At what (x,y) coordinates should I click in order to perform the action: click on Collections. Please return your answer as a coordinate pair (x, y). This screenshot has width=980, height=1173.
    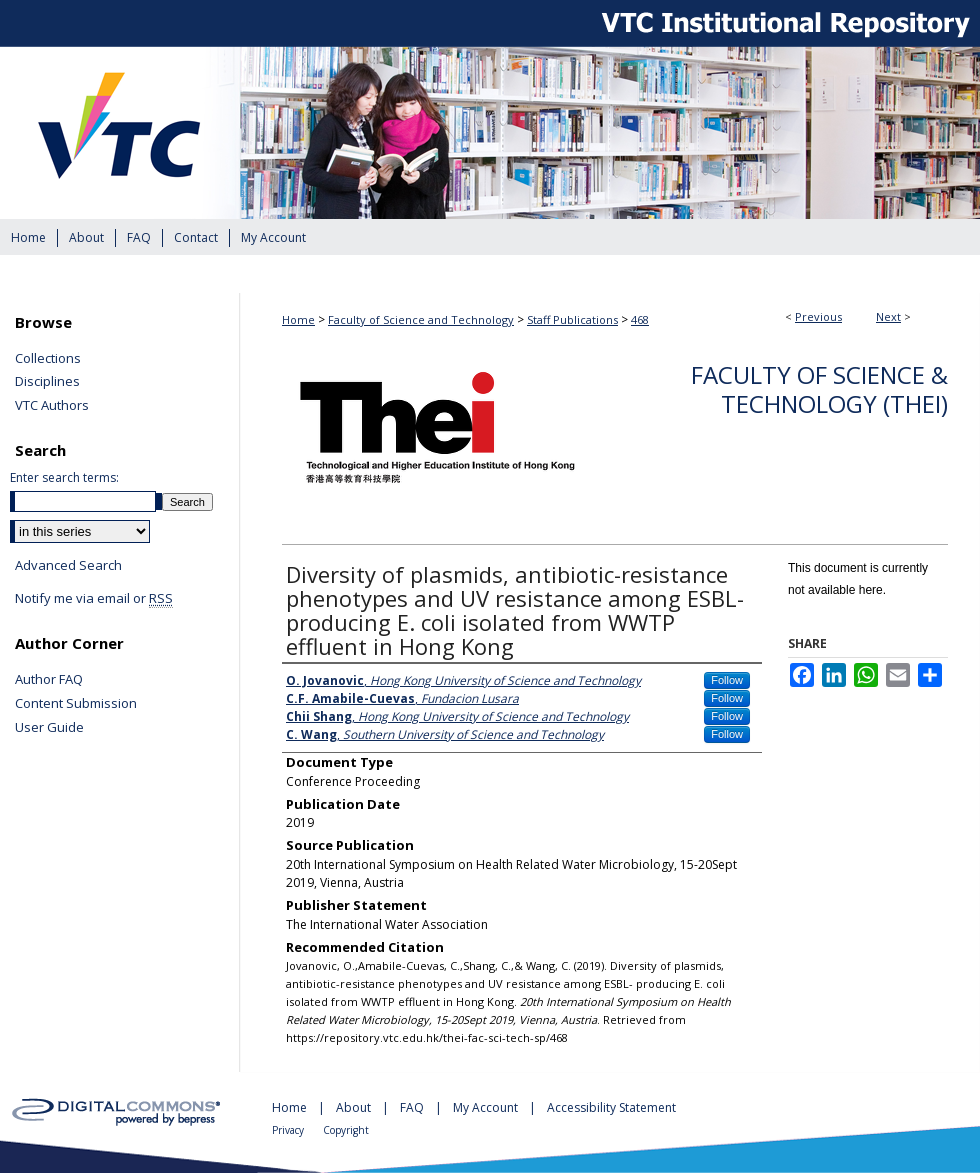
    Looking at the image, I should click on (48, 359).